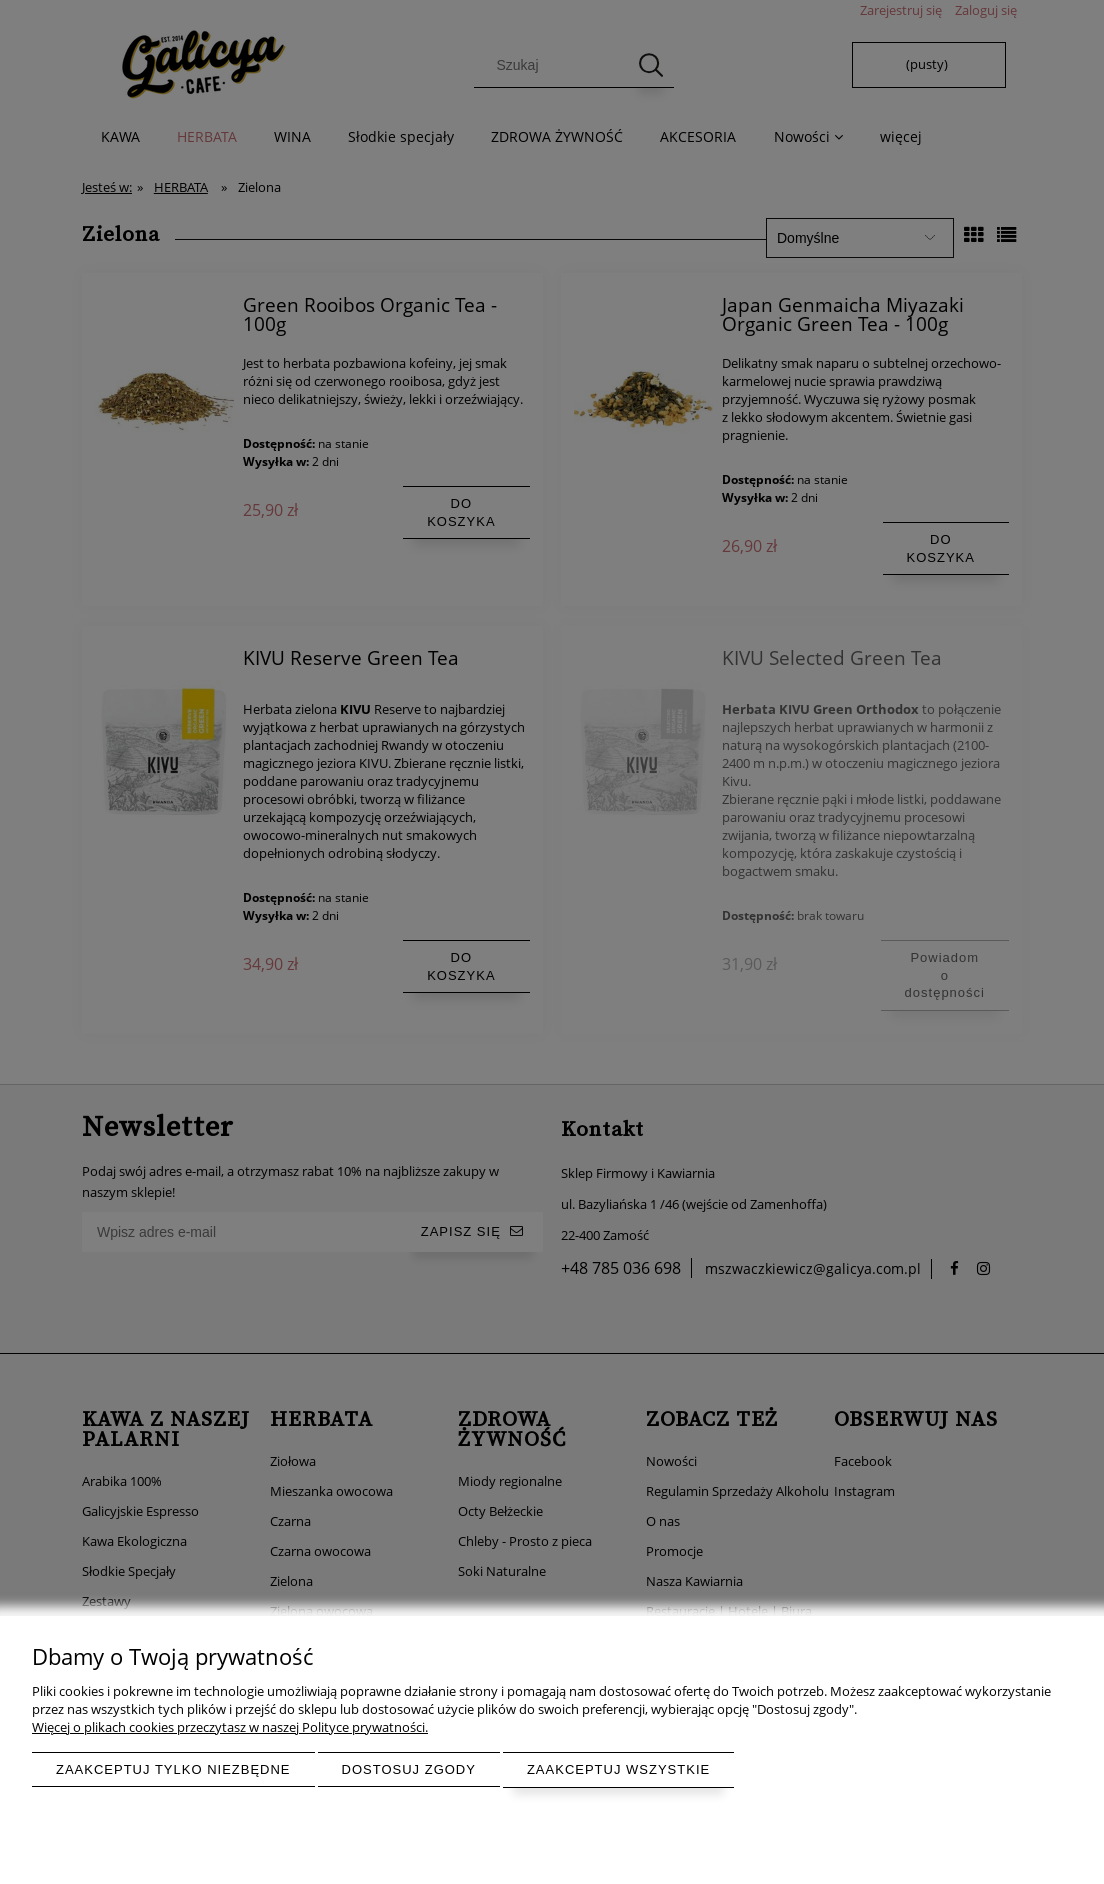 The height and width of the screenshot is (1884, 1104). I want to click on Zaakceptuj tylko niezbędne, so click(173, 1769).